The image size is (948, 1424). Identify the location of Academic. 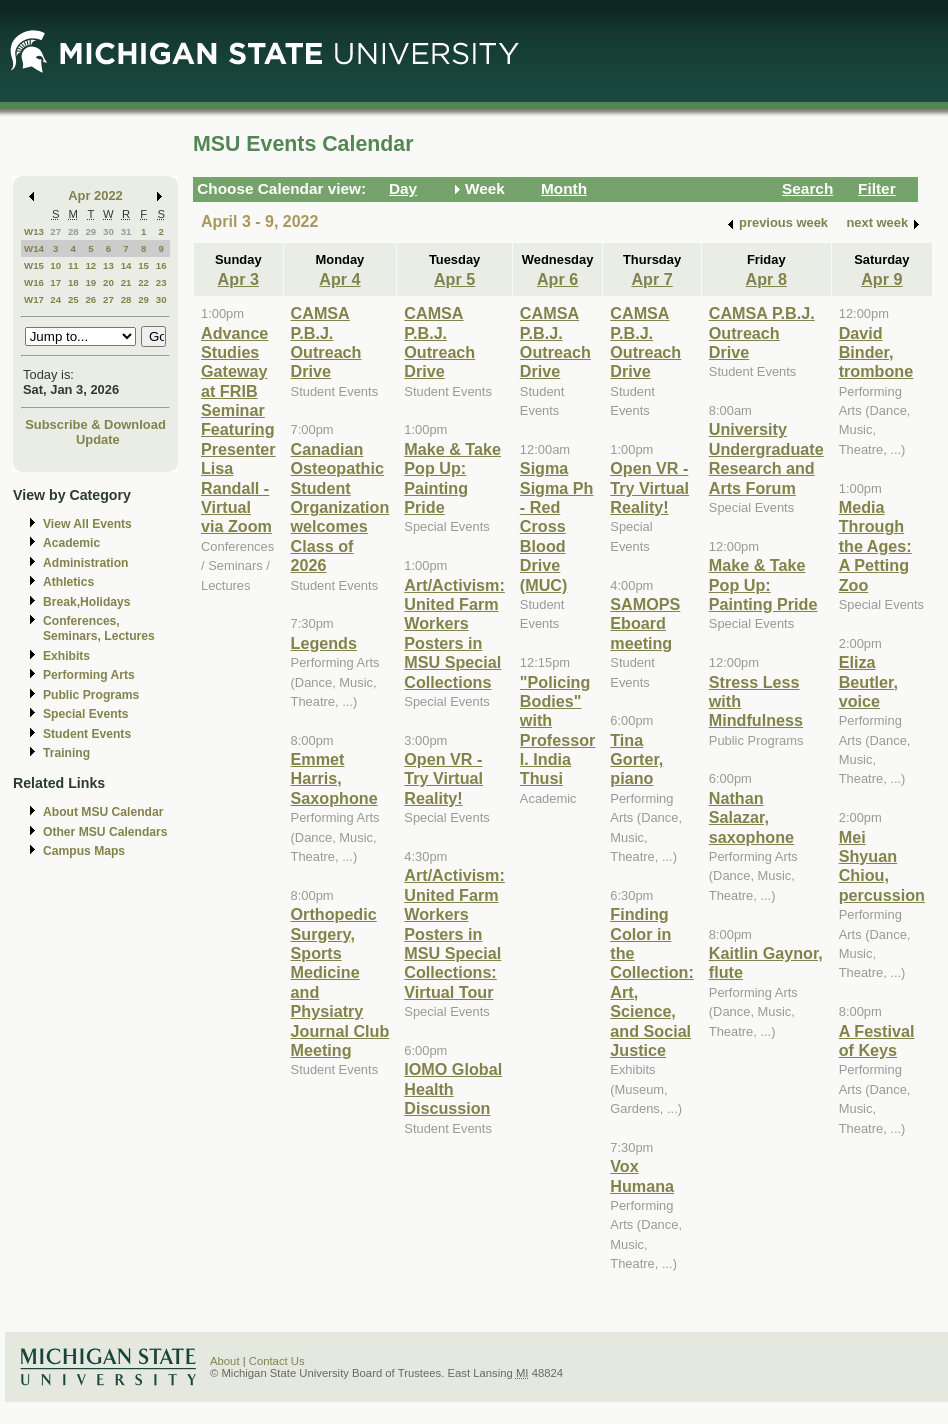
(71, 543).